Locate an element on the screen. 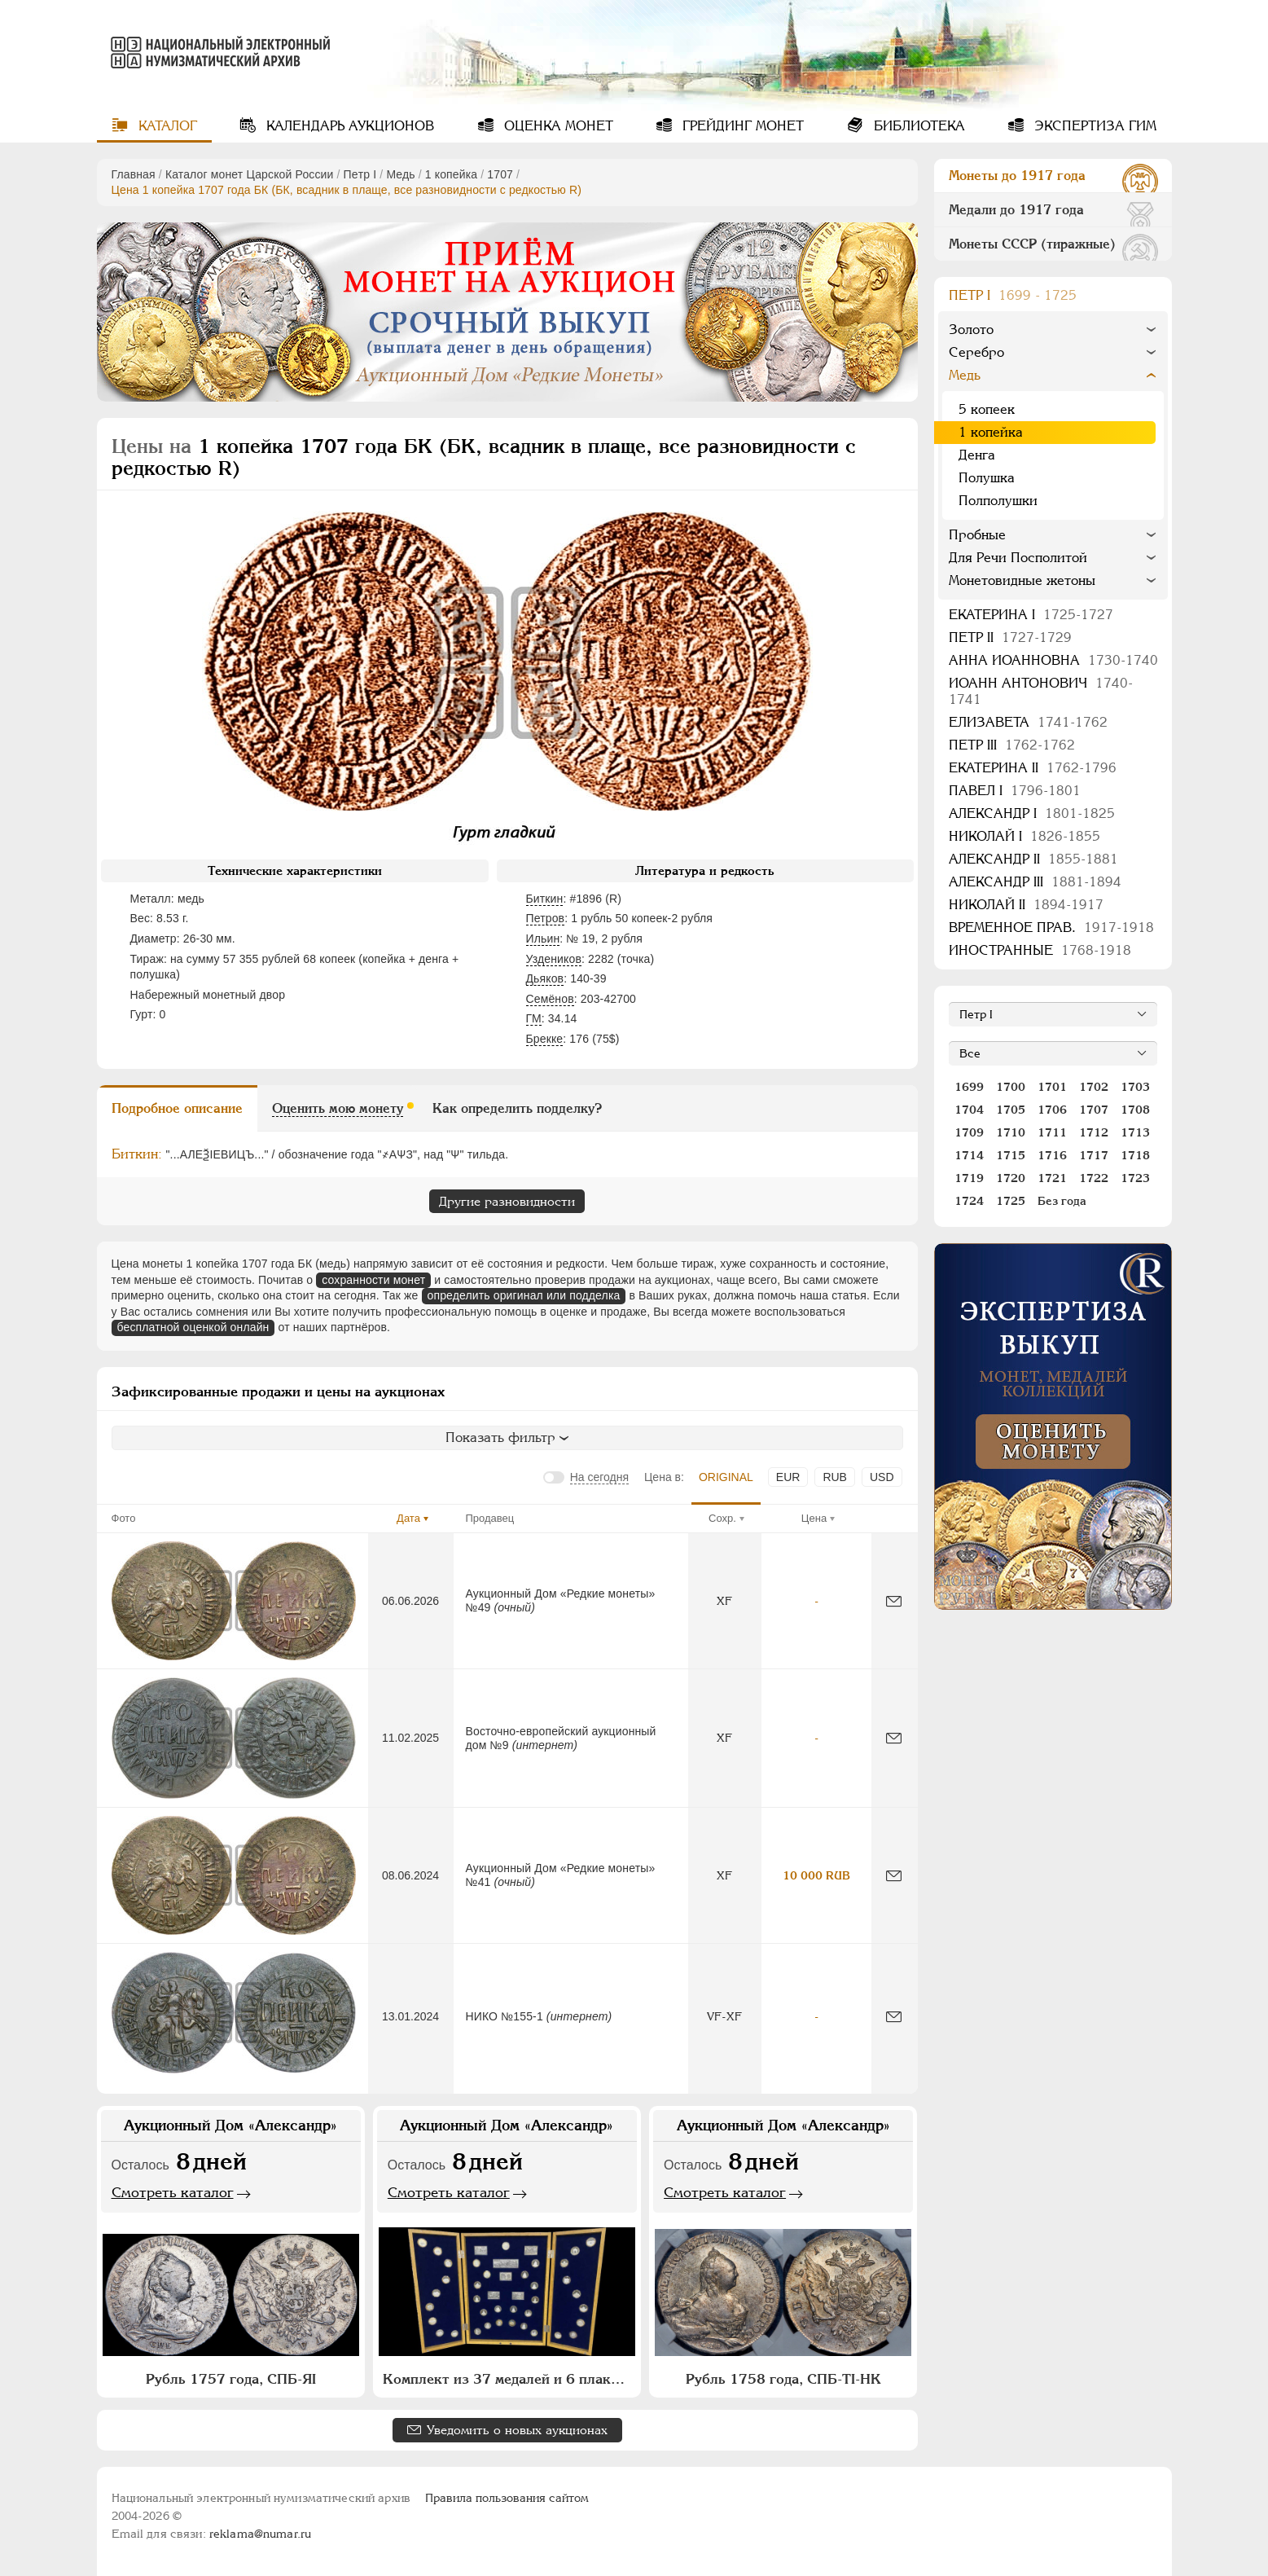 This screenshot has height=2576, width=1268. бесплатной оценкой онлайн is located at coordinates (193, 1327).